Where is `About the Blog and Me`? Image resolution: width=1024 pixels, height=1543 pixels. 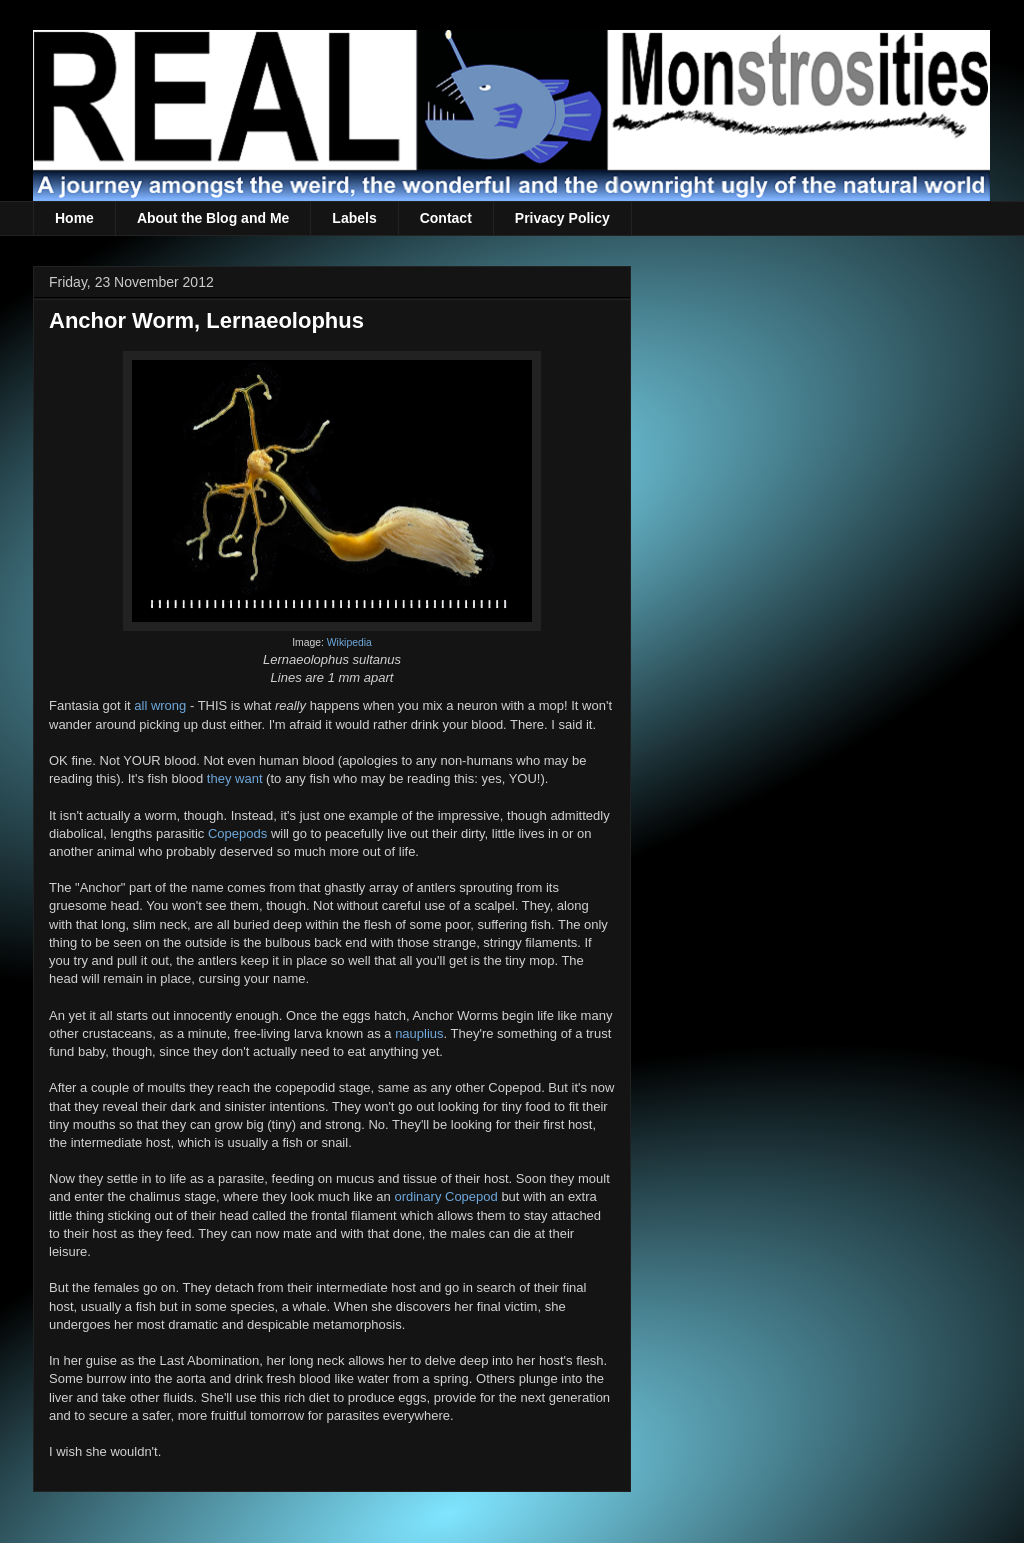 About the Blog and Me is located at coordinates (213, 218).